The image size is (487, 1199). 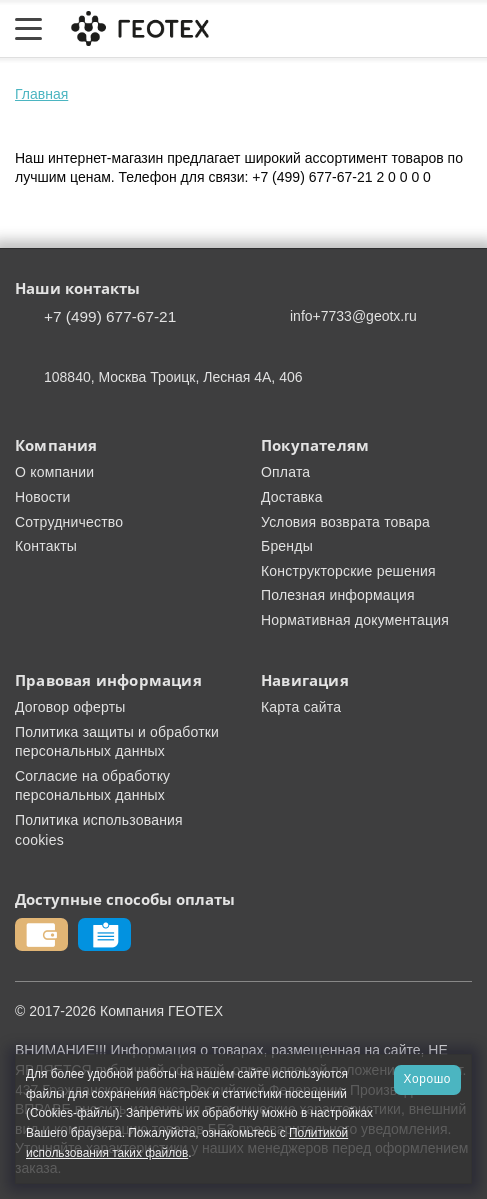 I want to click on Новости, so click(x=43, y=497).